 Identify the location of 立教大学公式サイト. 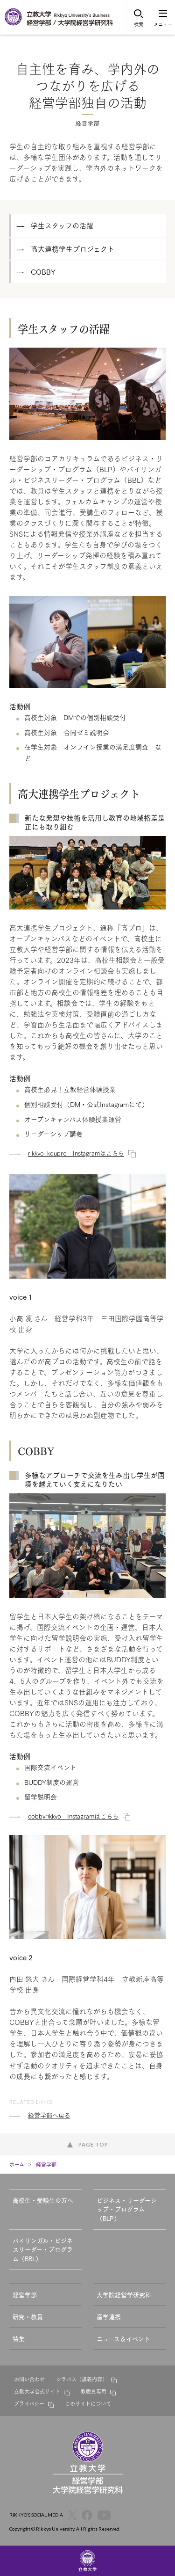
(37, 2391).